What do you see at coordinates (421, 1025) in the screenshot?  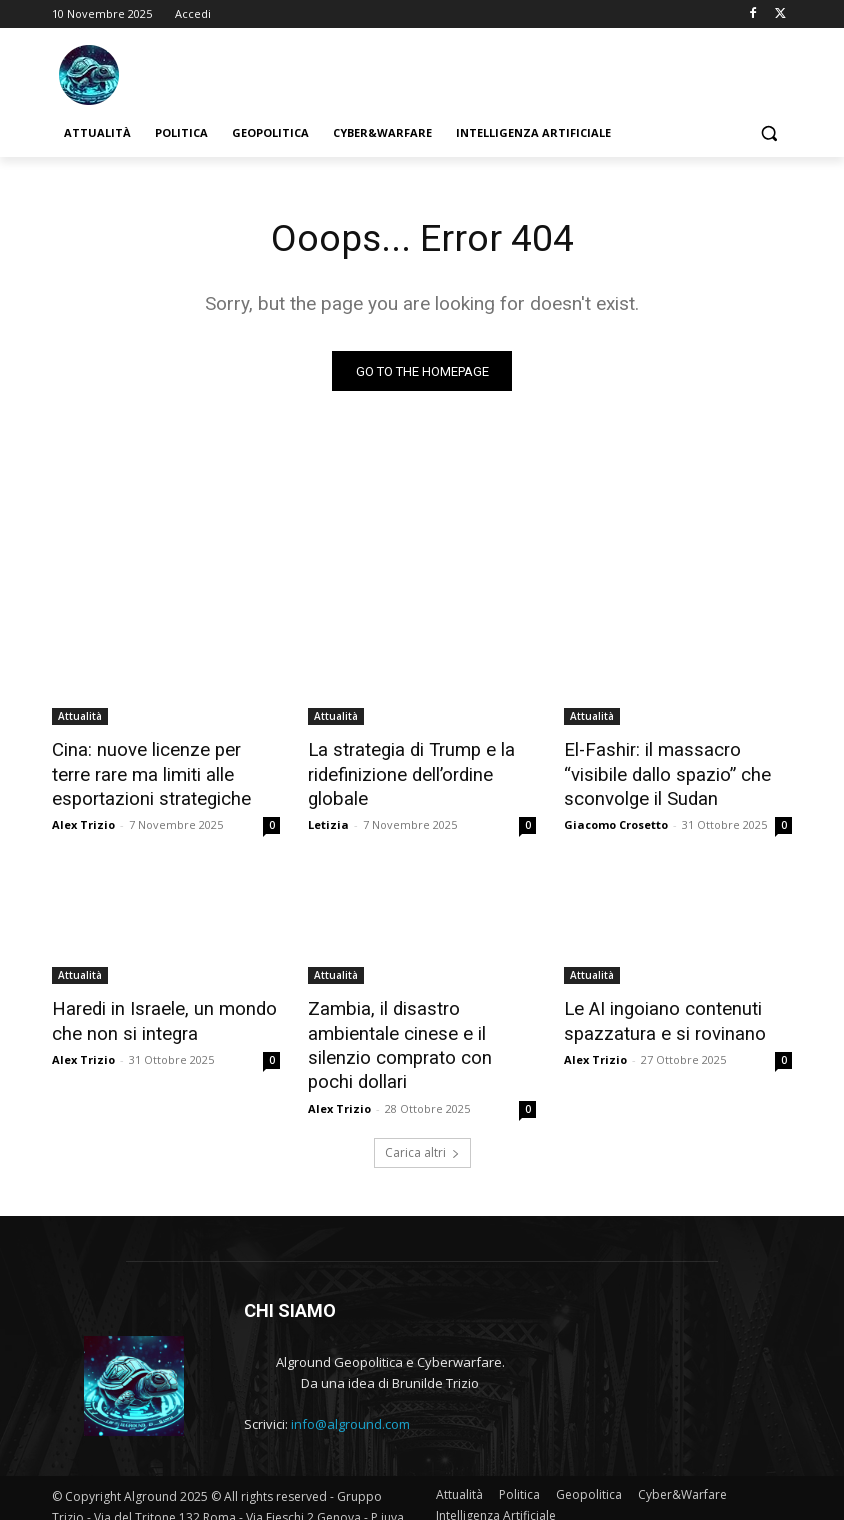 I see `Zambia, il disastro ambientale cinese e il silenzio comprato con pochi dollari` at bounding box center [421, 1025].